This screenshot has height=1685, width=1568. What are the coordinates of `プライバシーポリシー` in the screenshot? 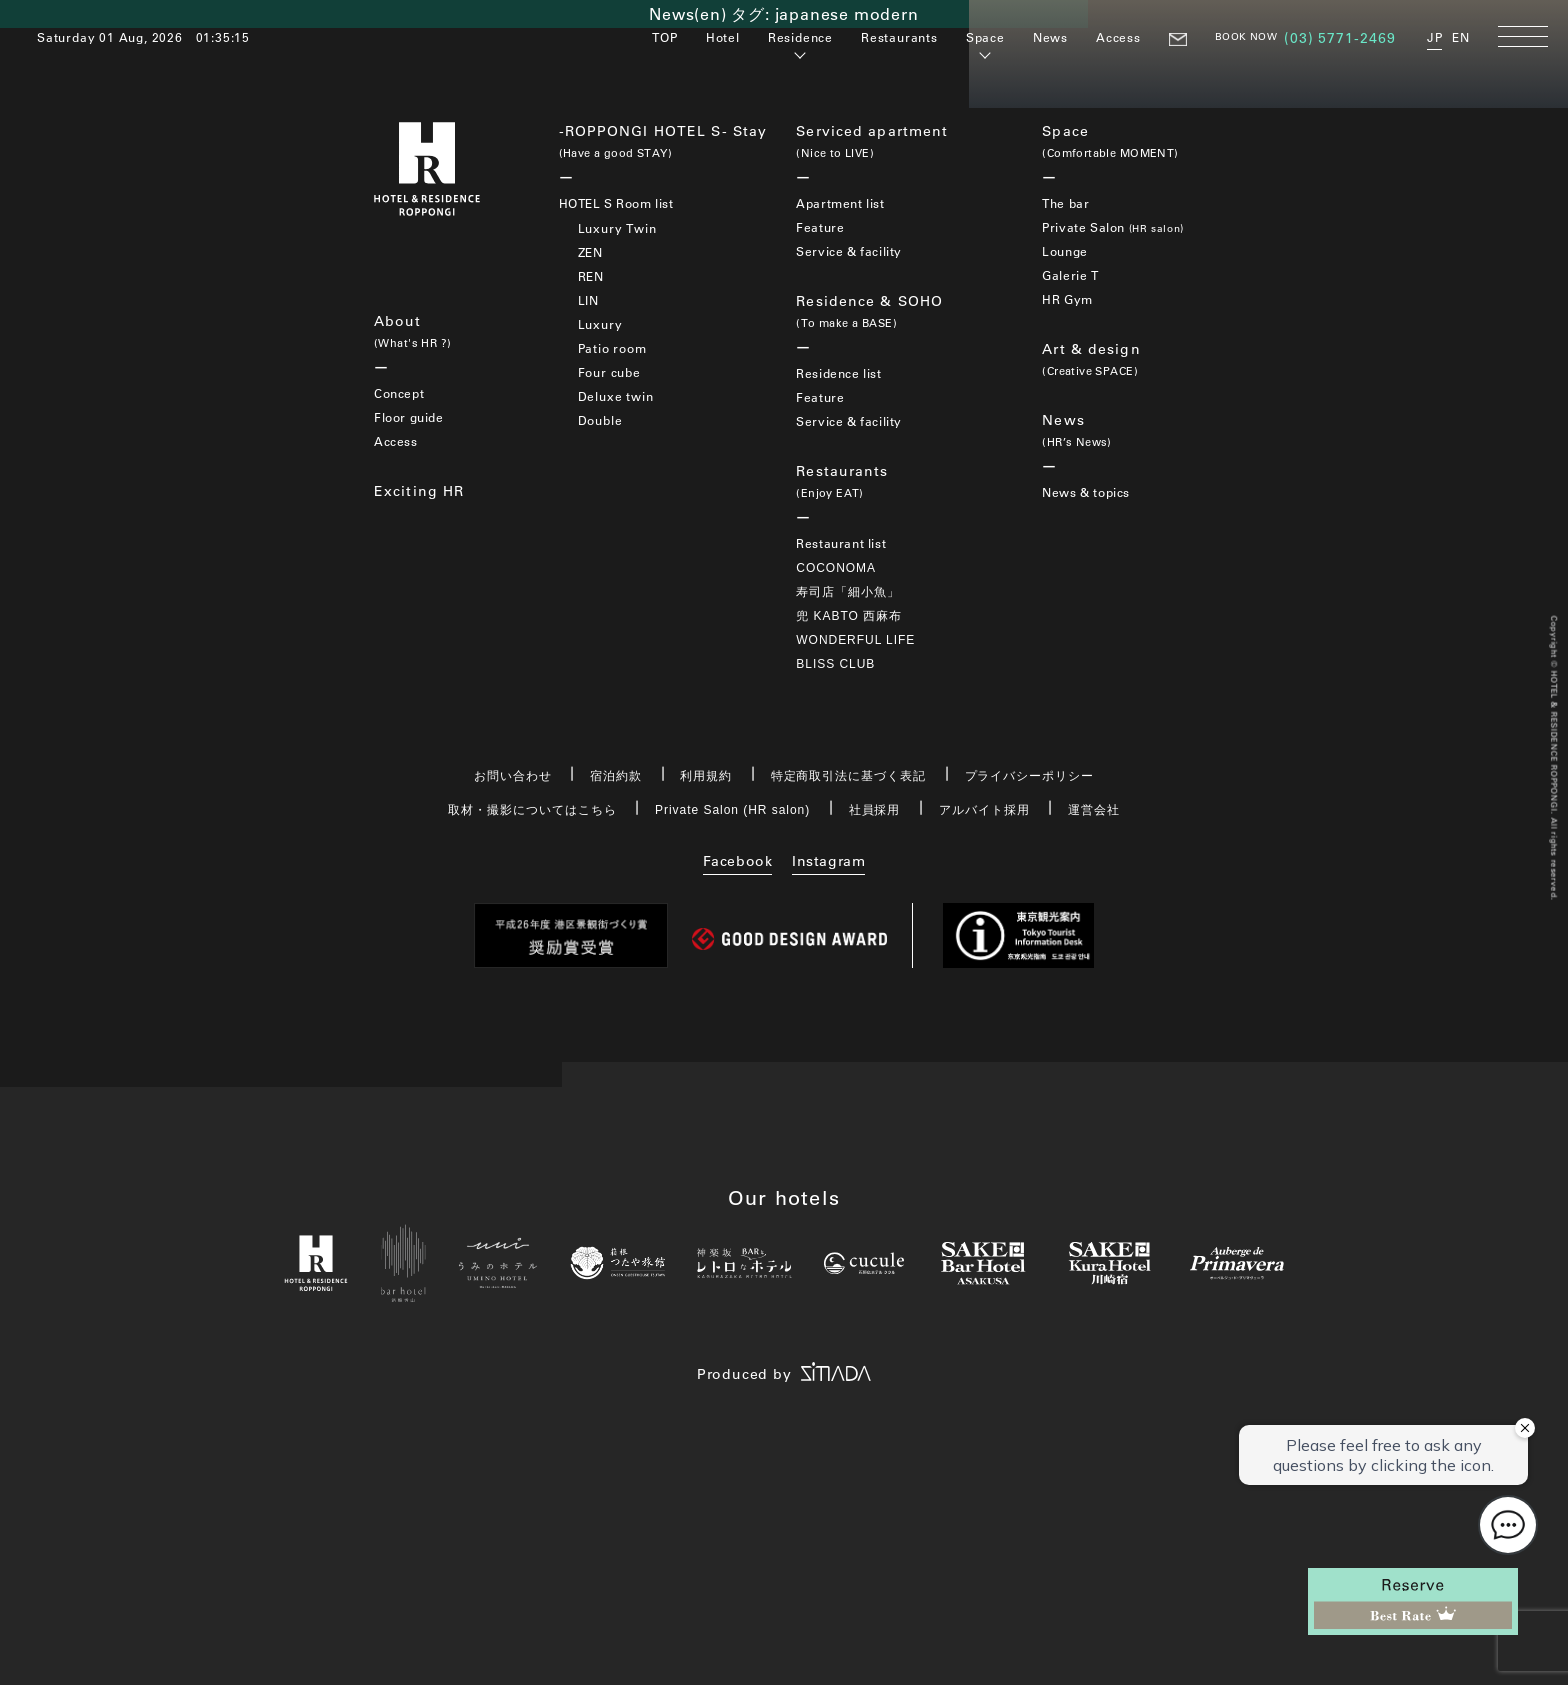 It's located at (1030, 776).